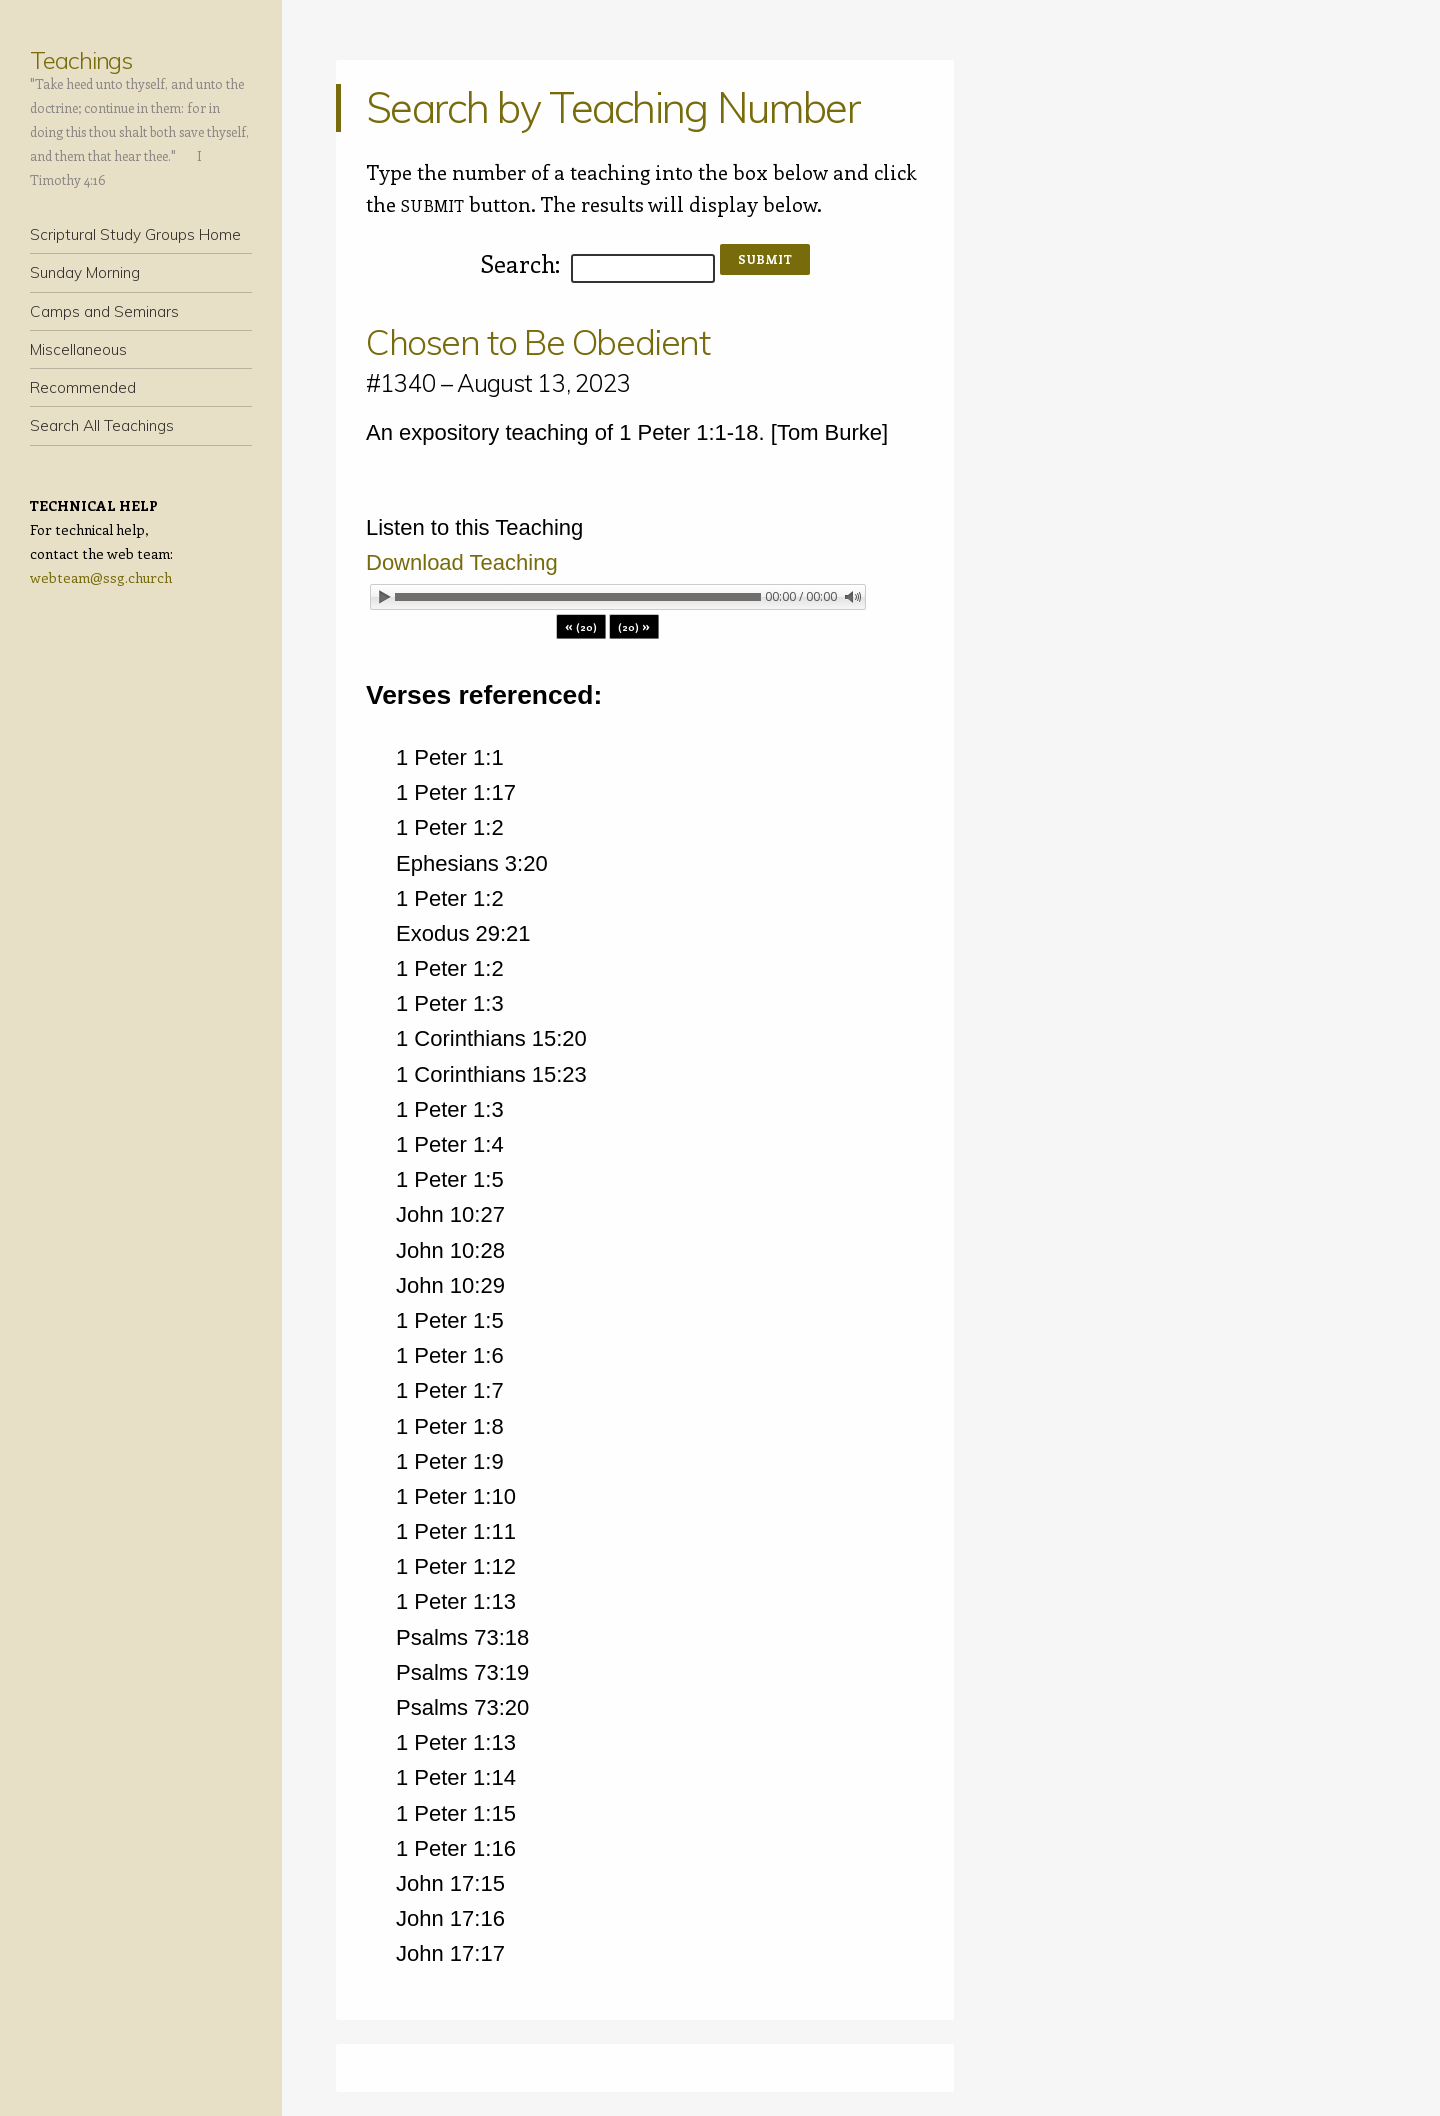  Describe the element at coordinates (85, 272) in the screenshot. I see `Sunday Morning` at that location.